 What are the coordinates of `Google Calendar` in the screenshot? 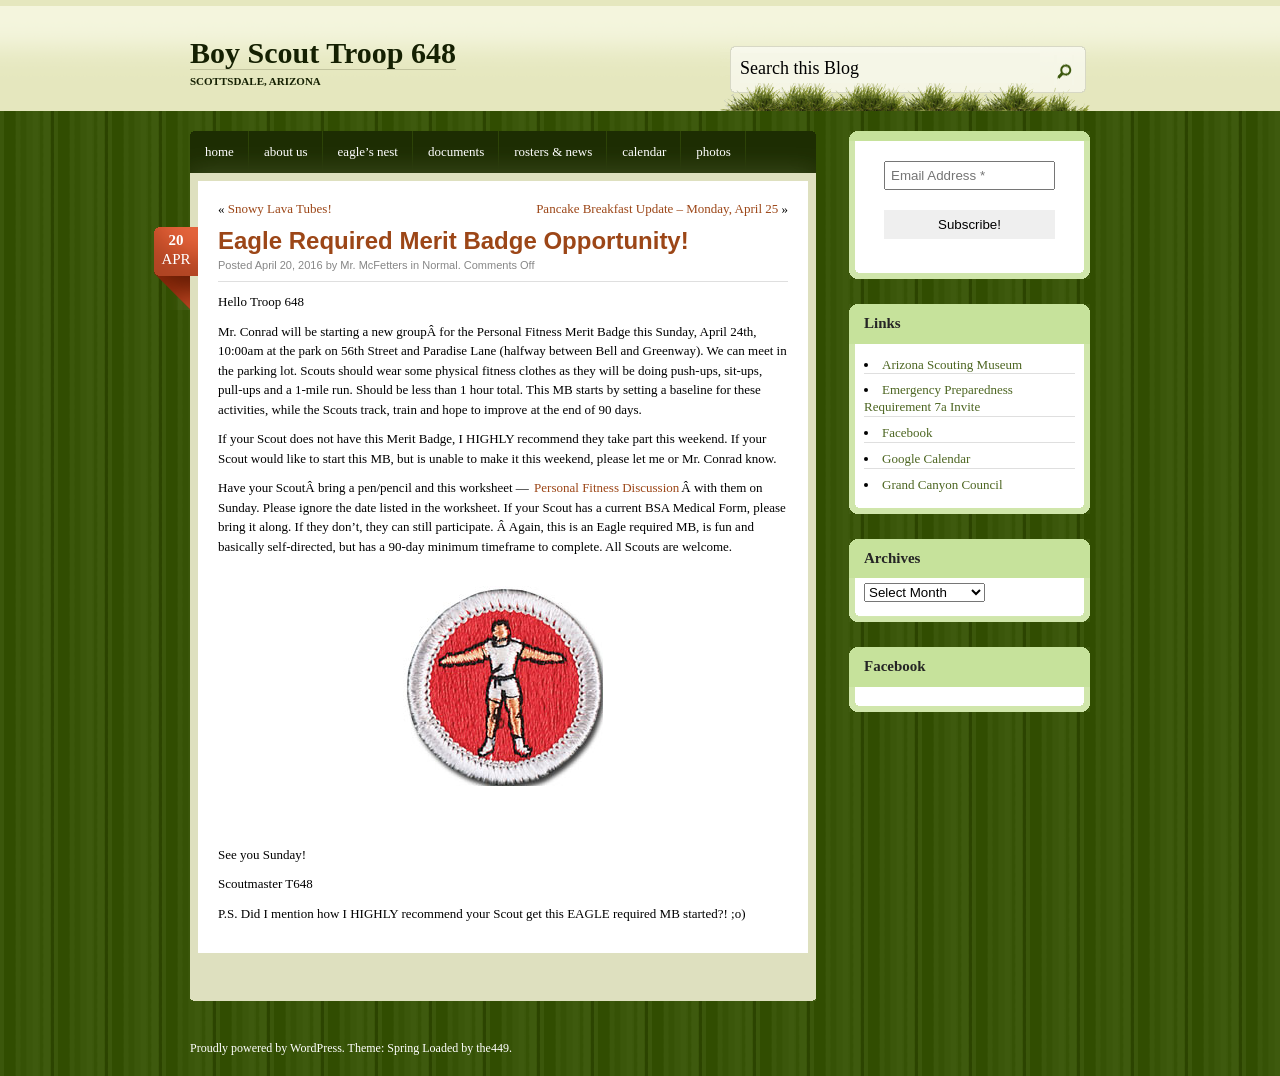 It's located at (926, 458).